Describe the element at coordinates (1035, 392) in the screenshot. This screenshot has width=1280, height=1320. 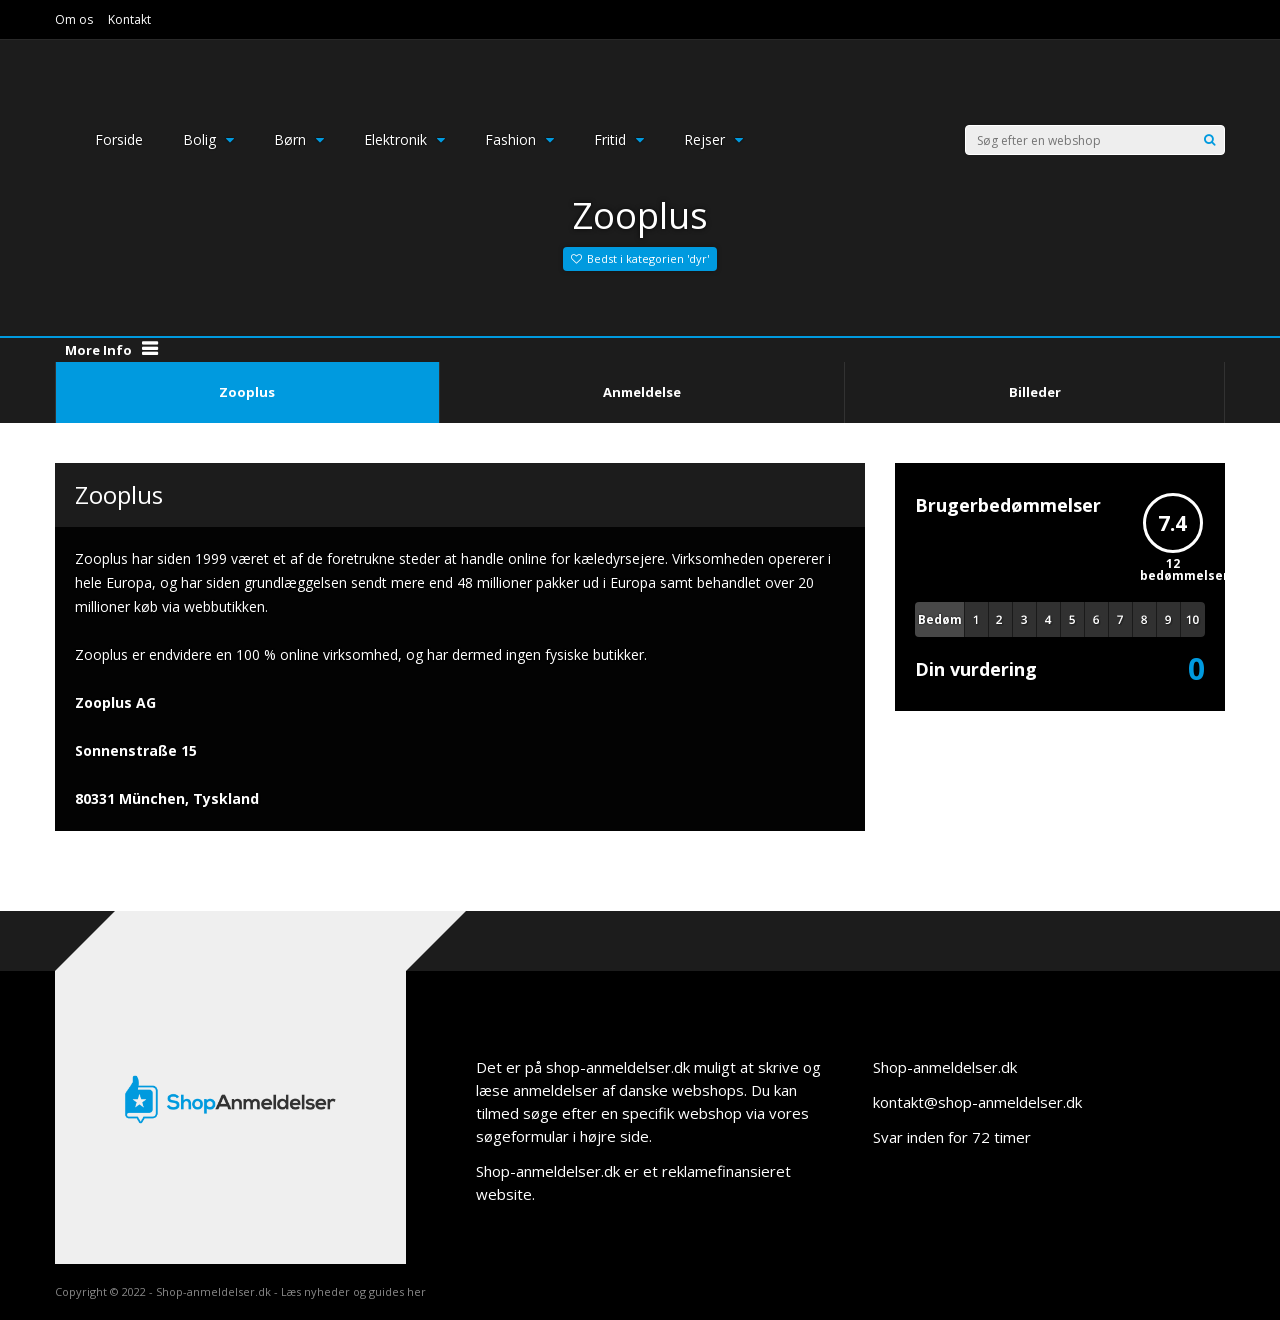
I see `Billeder` at that location.